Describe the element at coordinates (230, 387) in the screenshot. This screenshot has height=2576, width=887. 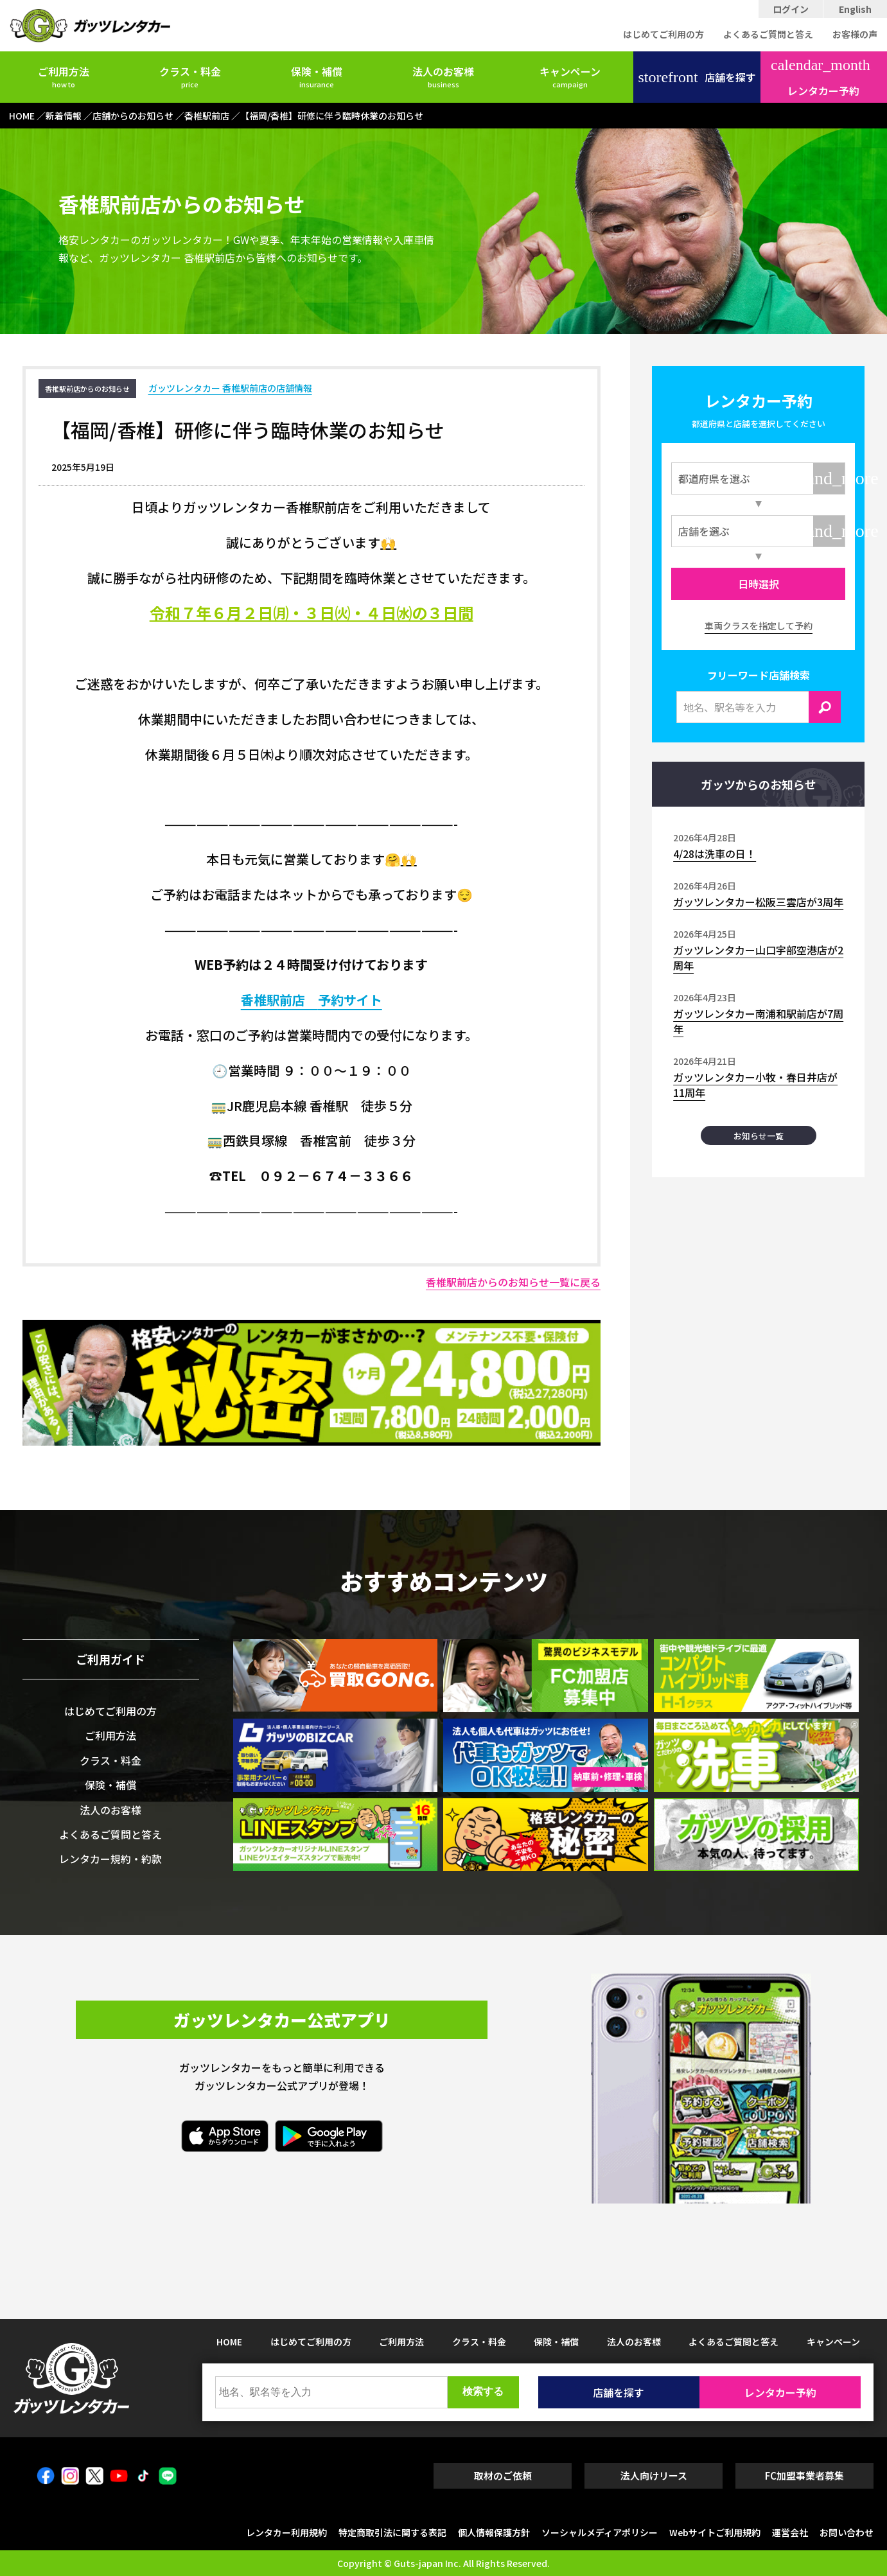
I see `ガッツレンタカー 香椎駅前店の店舗情報` at that location.